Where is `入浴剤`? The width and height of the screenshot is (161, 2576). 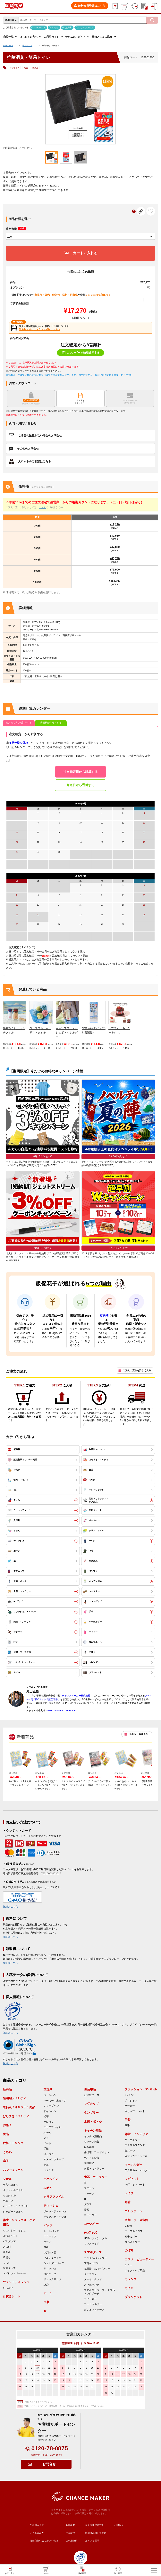
入浴剤 is located at coordinates (7, 2244).